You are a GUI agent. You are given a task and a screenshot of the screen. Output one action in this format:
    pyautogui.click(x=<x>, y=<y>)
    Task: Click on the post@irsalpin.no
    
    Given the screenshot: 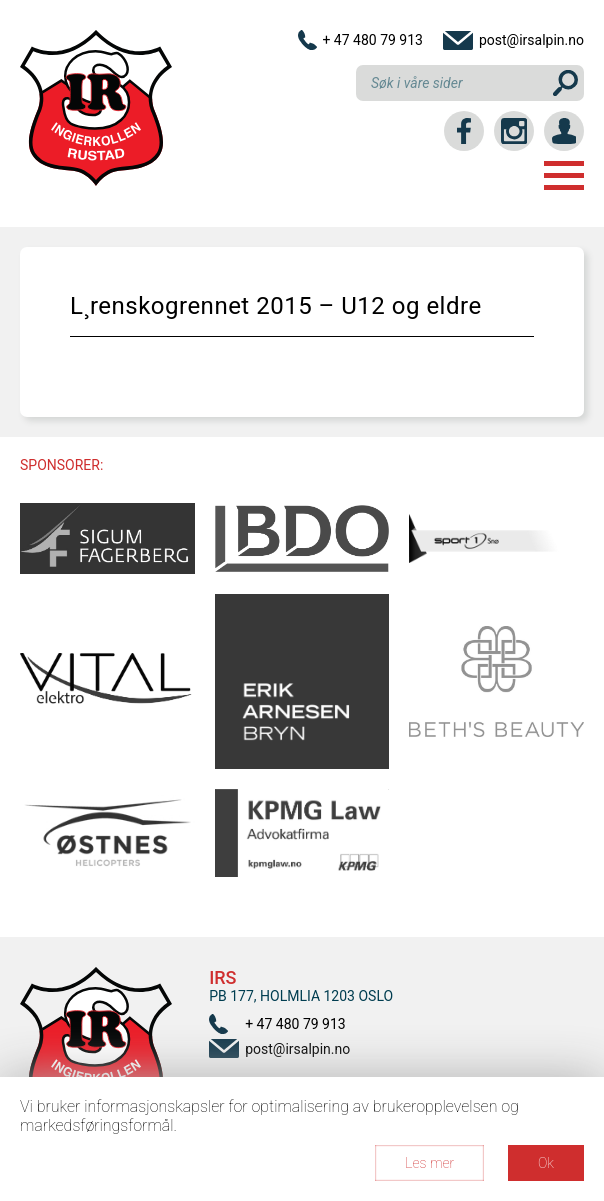 What is the action you would take?
    pyautogui.click(x=531, y=40)
    